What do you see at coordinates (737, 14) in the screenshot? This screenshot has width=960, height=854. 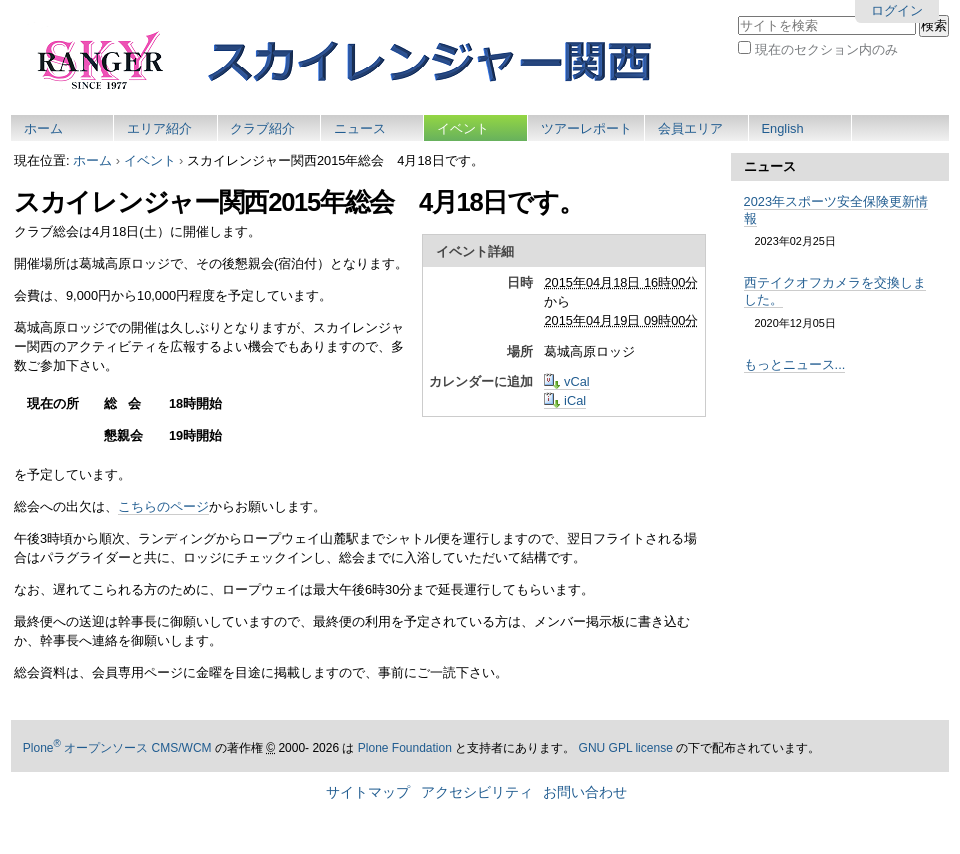 I see `サイトを検索` at bounding box center [737, 14].